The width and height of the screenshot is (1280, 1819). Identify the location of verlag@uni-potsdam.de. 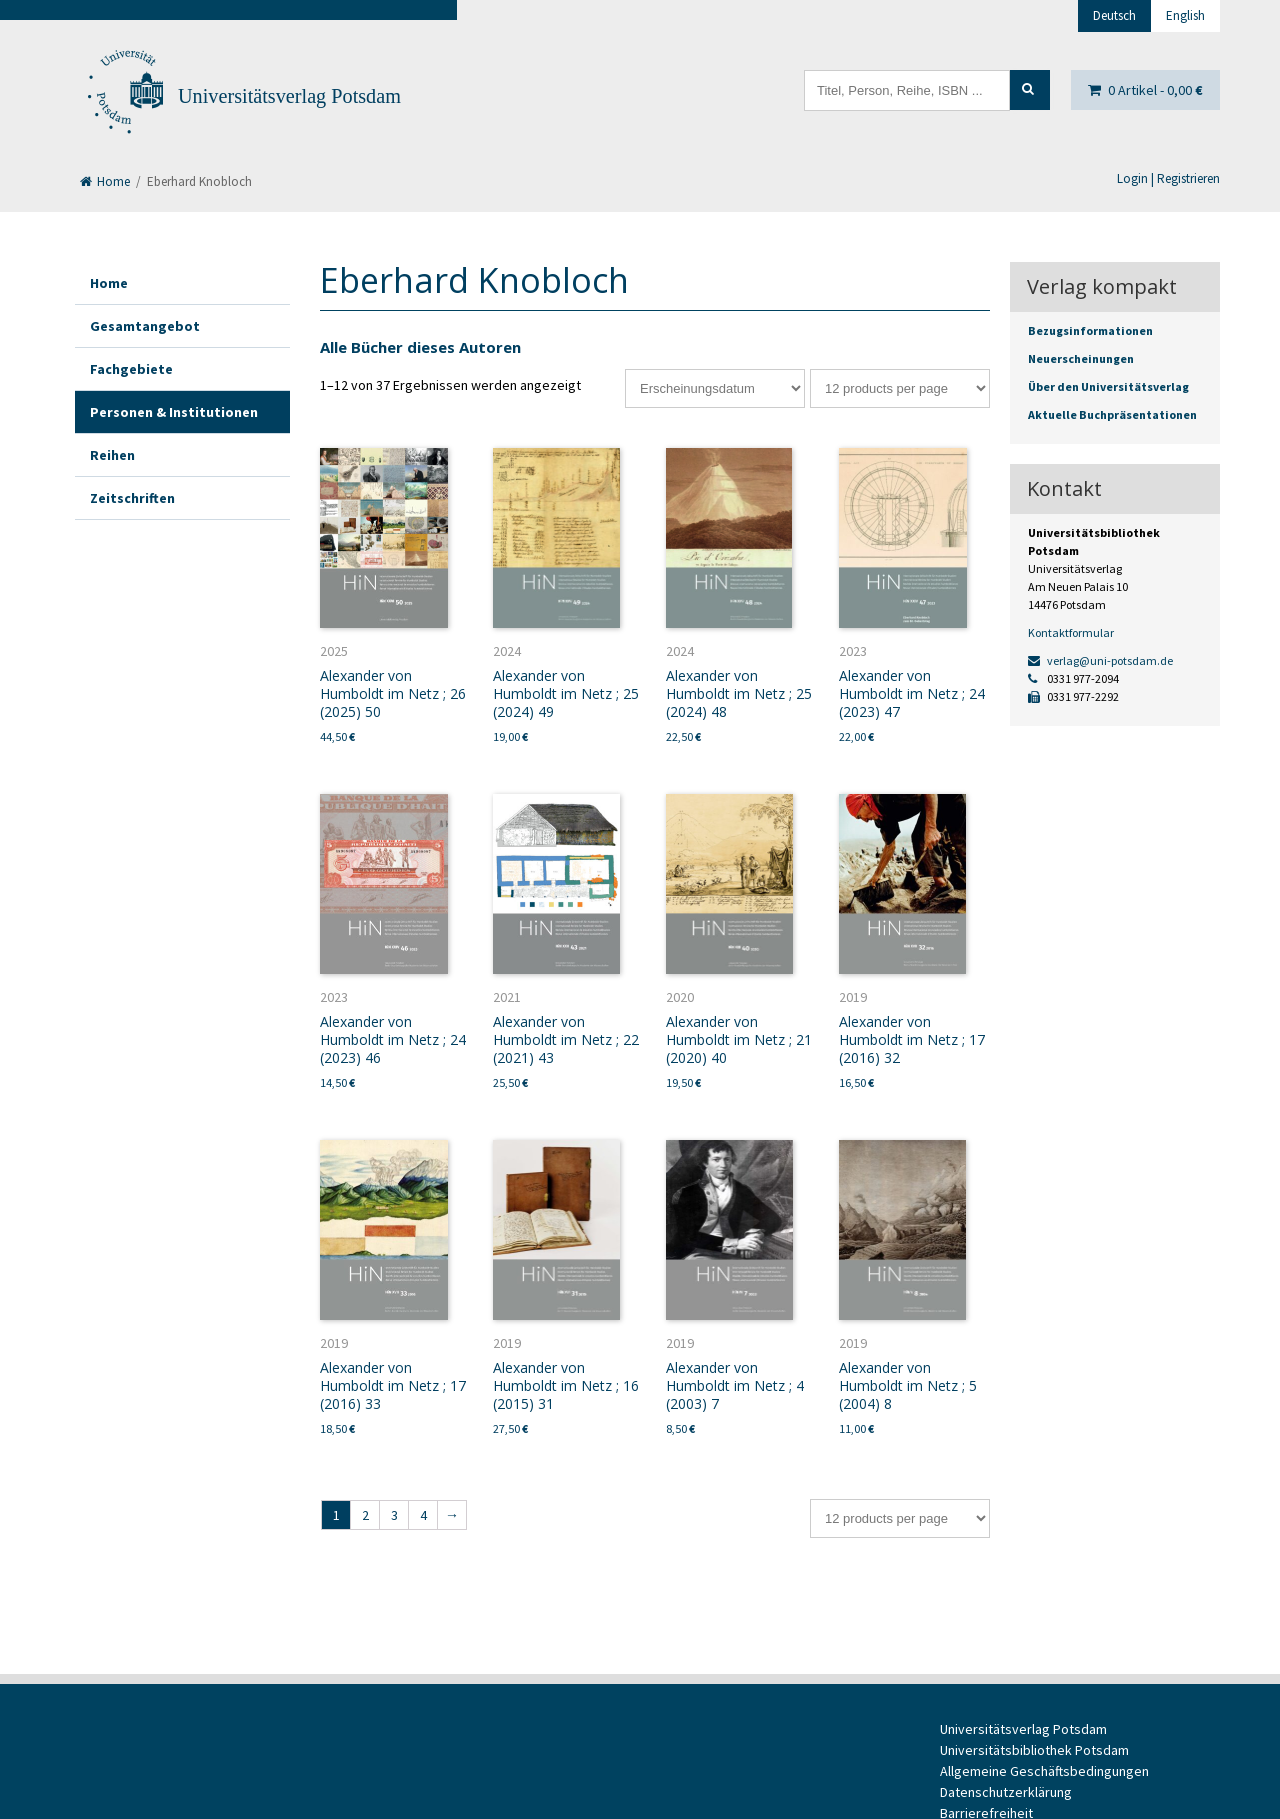
(1100, 660).